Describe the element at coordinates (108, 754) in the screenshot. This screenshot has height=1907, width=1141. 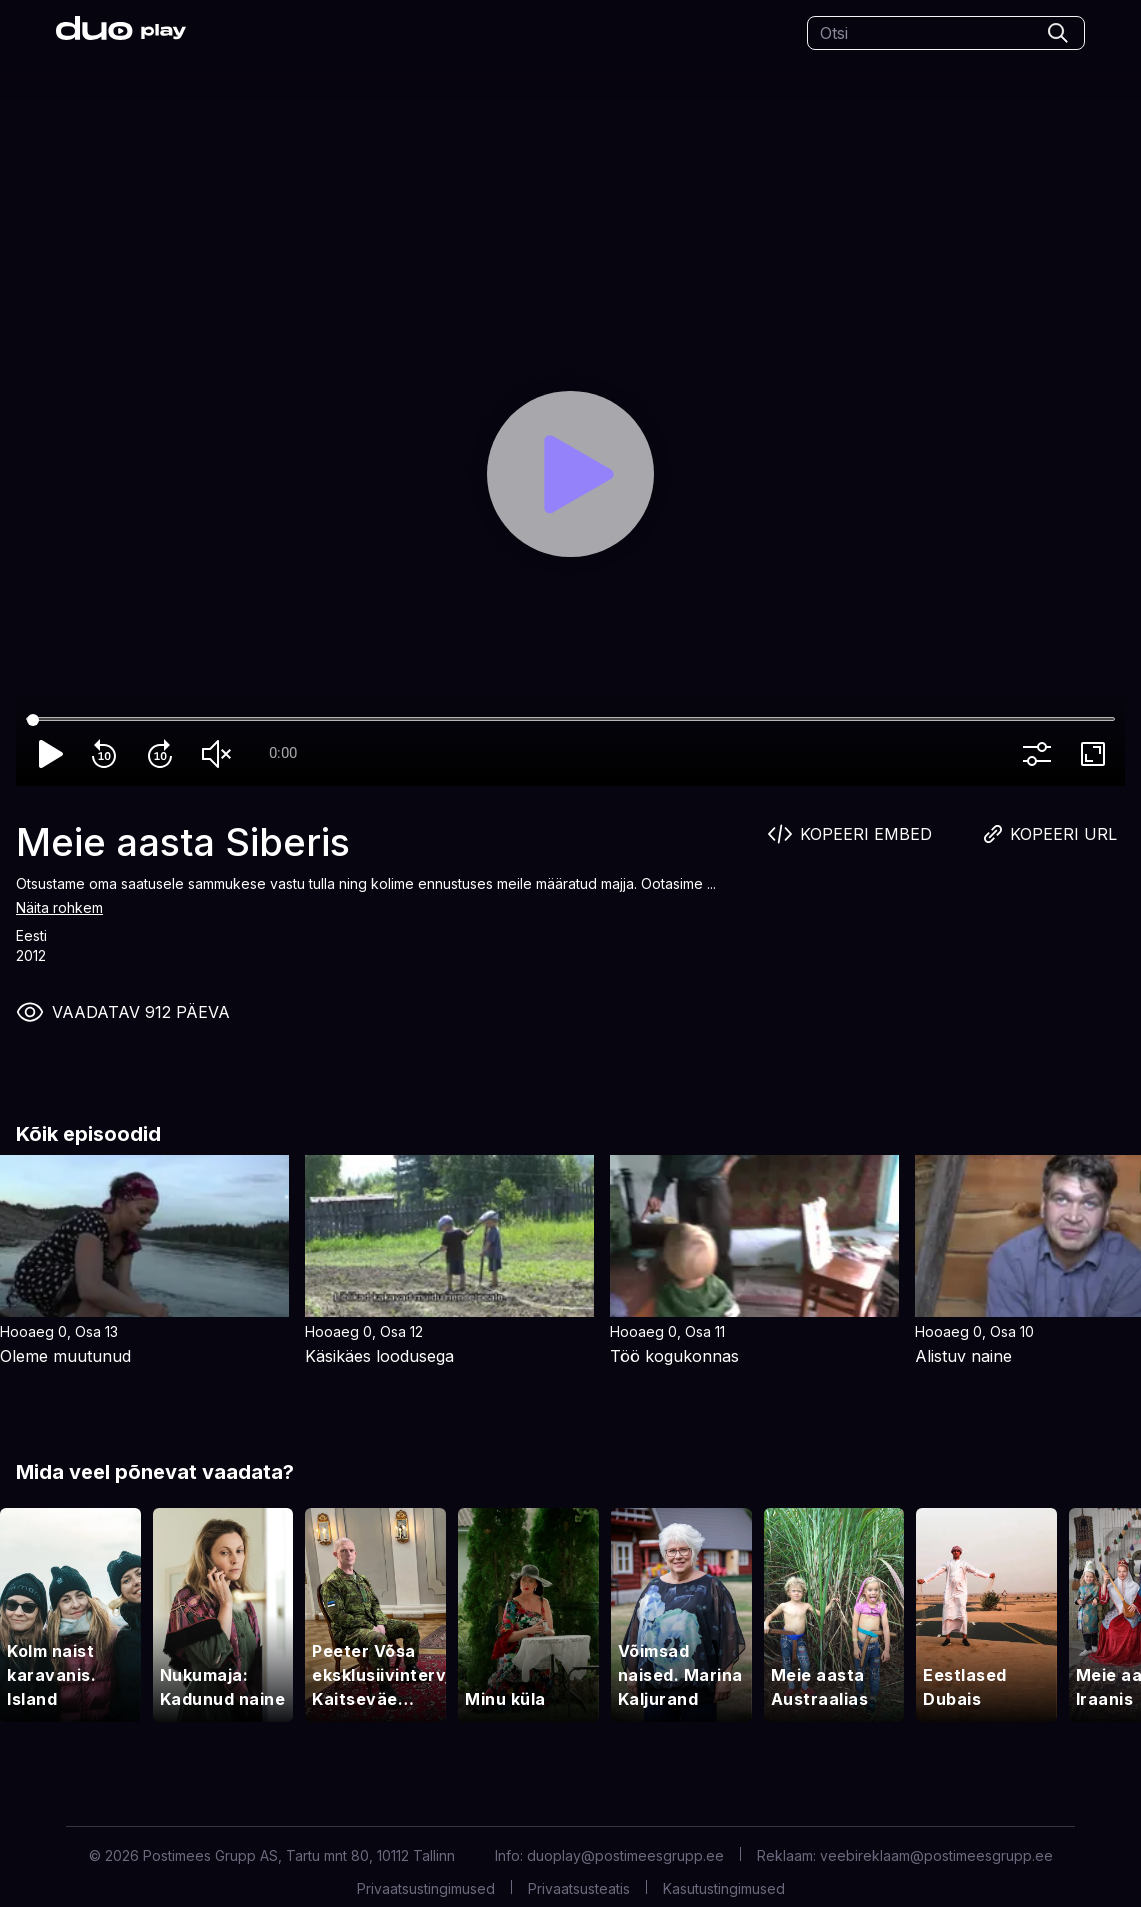
I see `replay_10 [Rewind 10]` at that location.